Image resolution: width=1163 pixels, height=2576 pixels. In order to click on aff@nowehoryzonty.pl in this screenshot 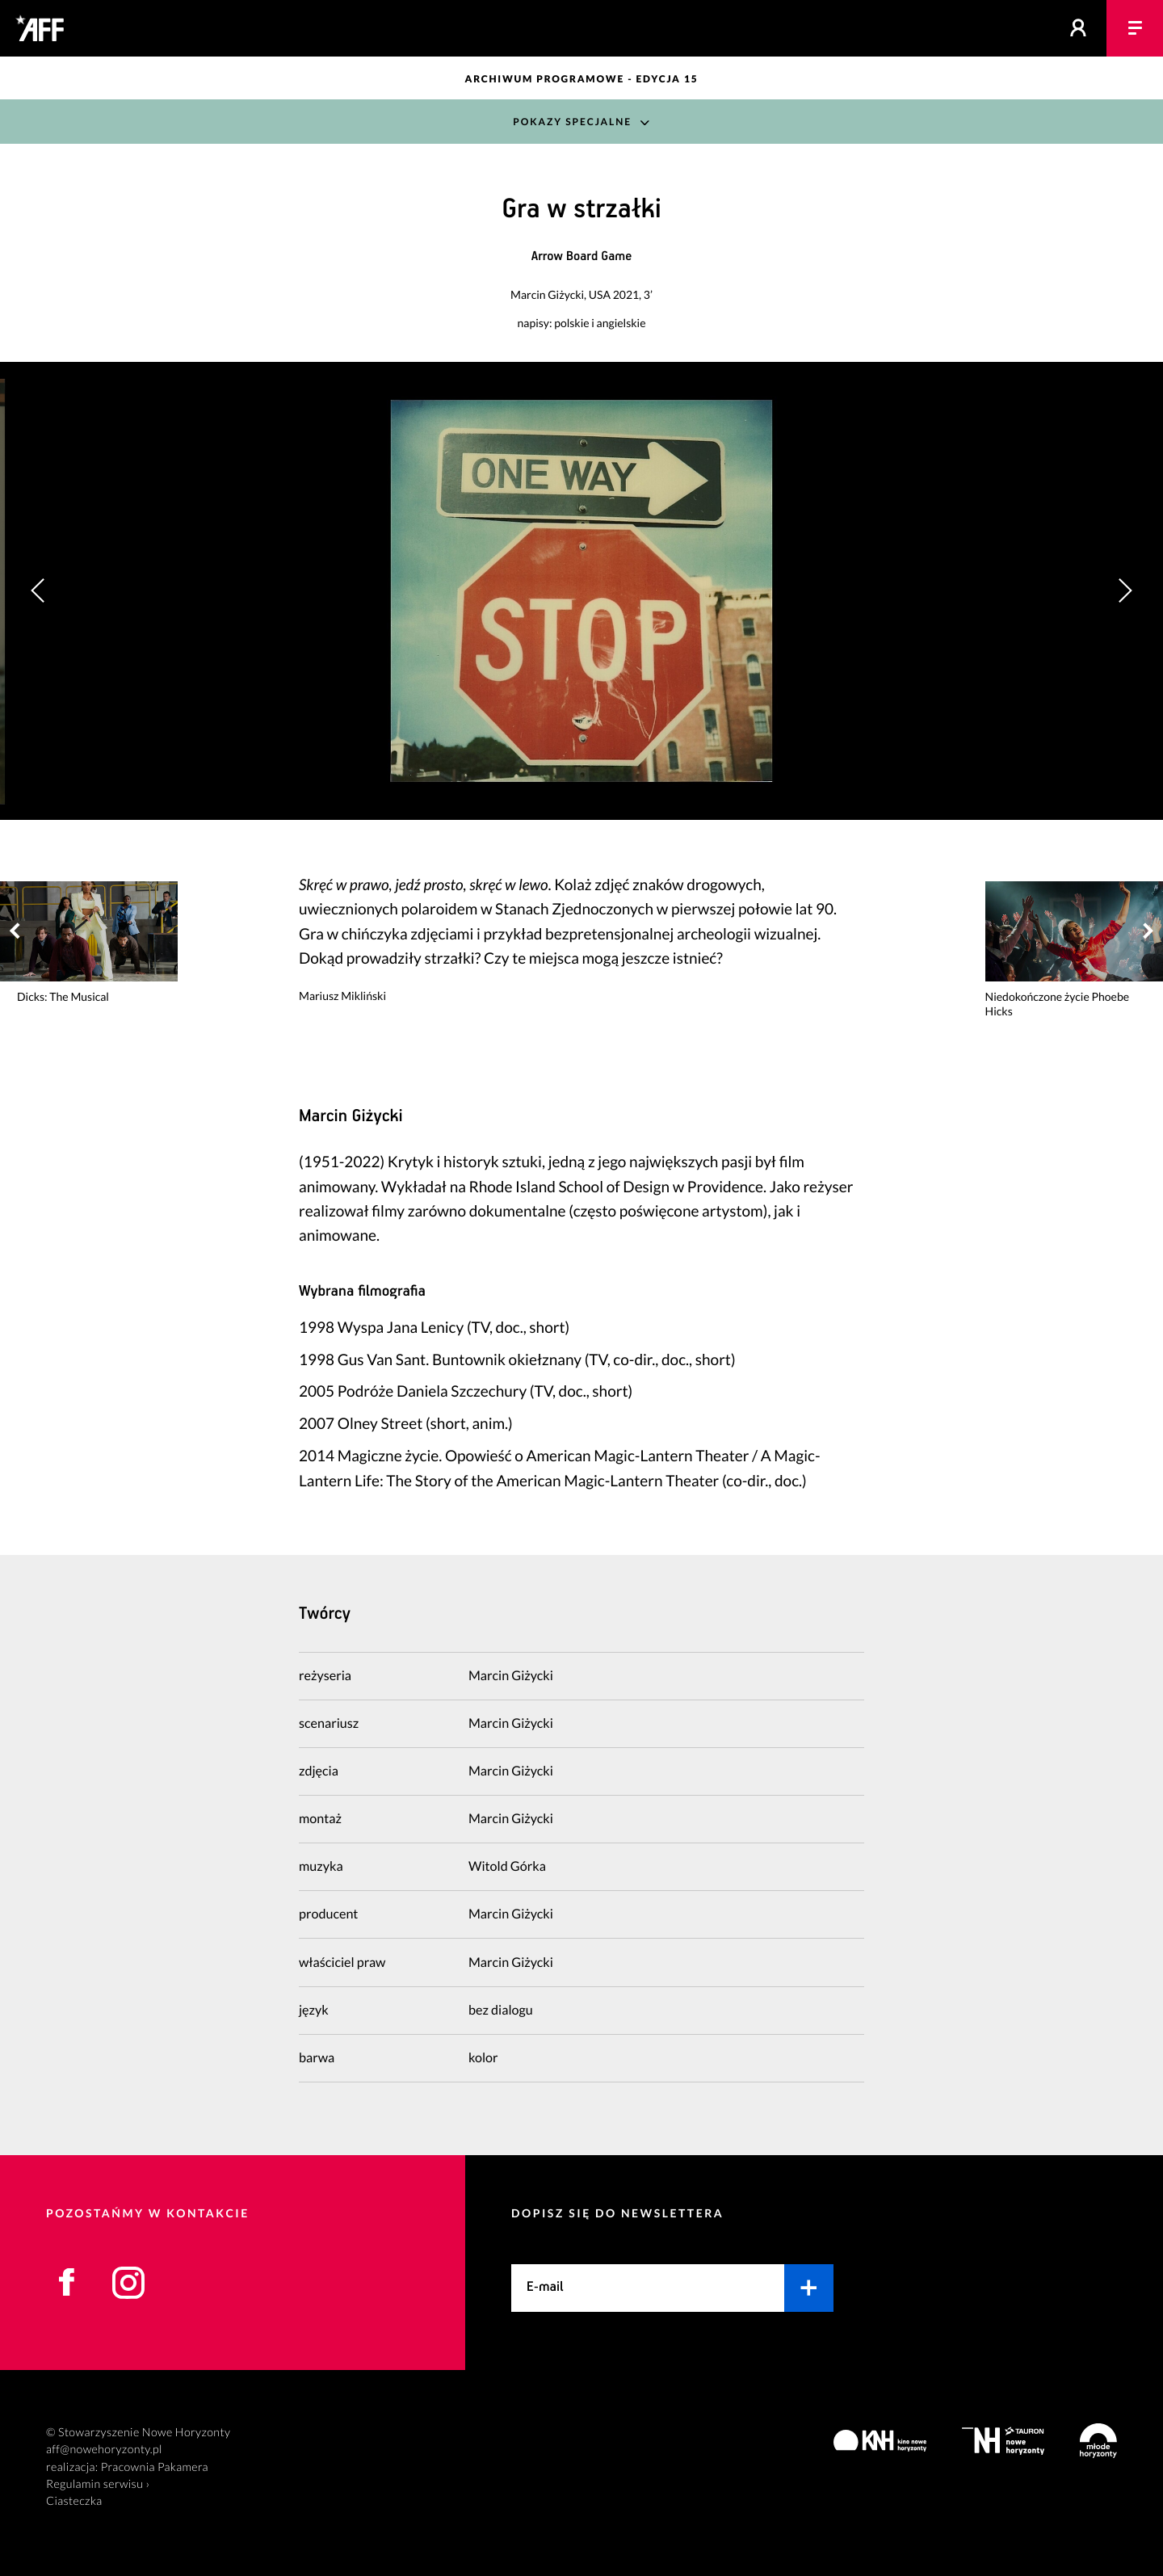, I will do `click(104, 2449)`.